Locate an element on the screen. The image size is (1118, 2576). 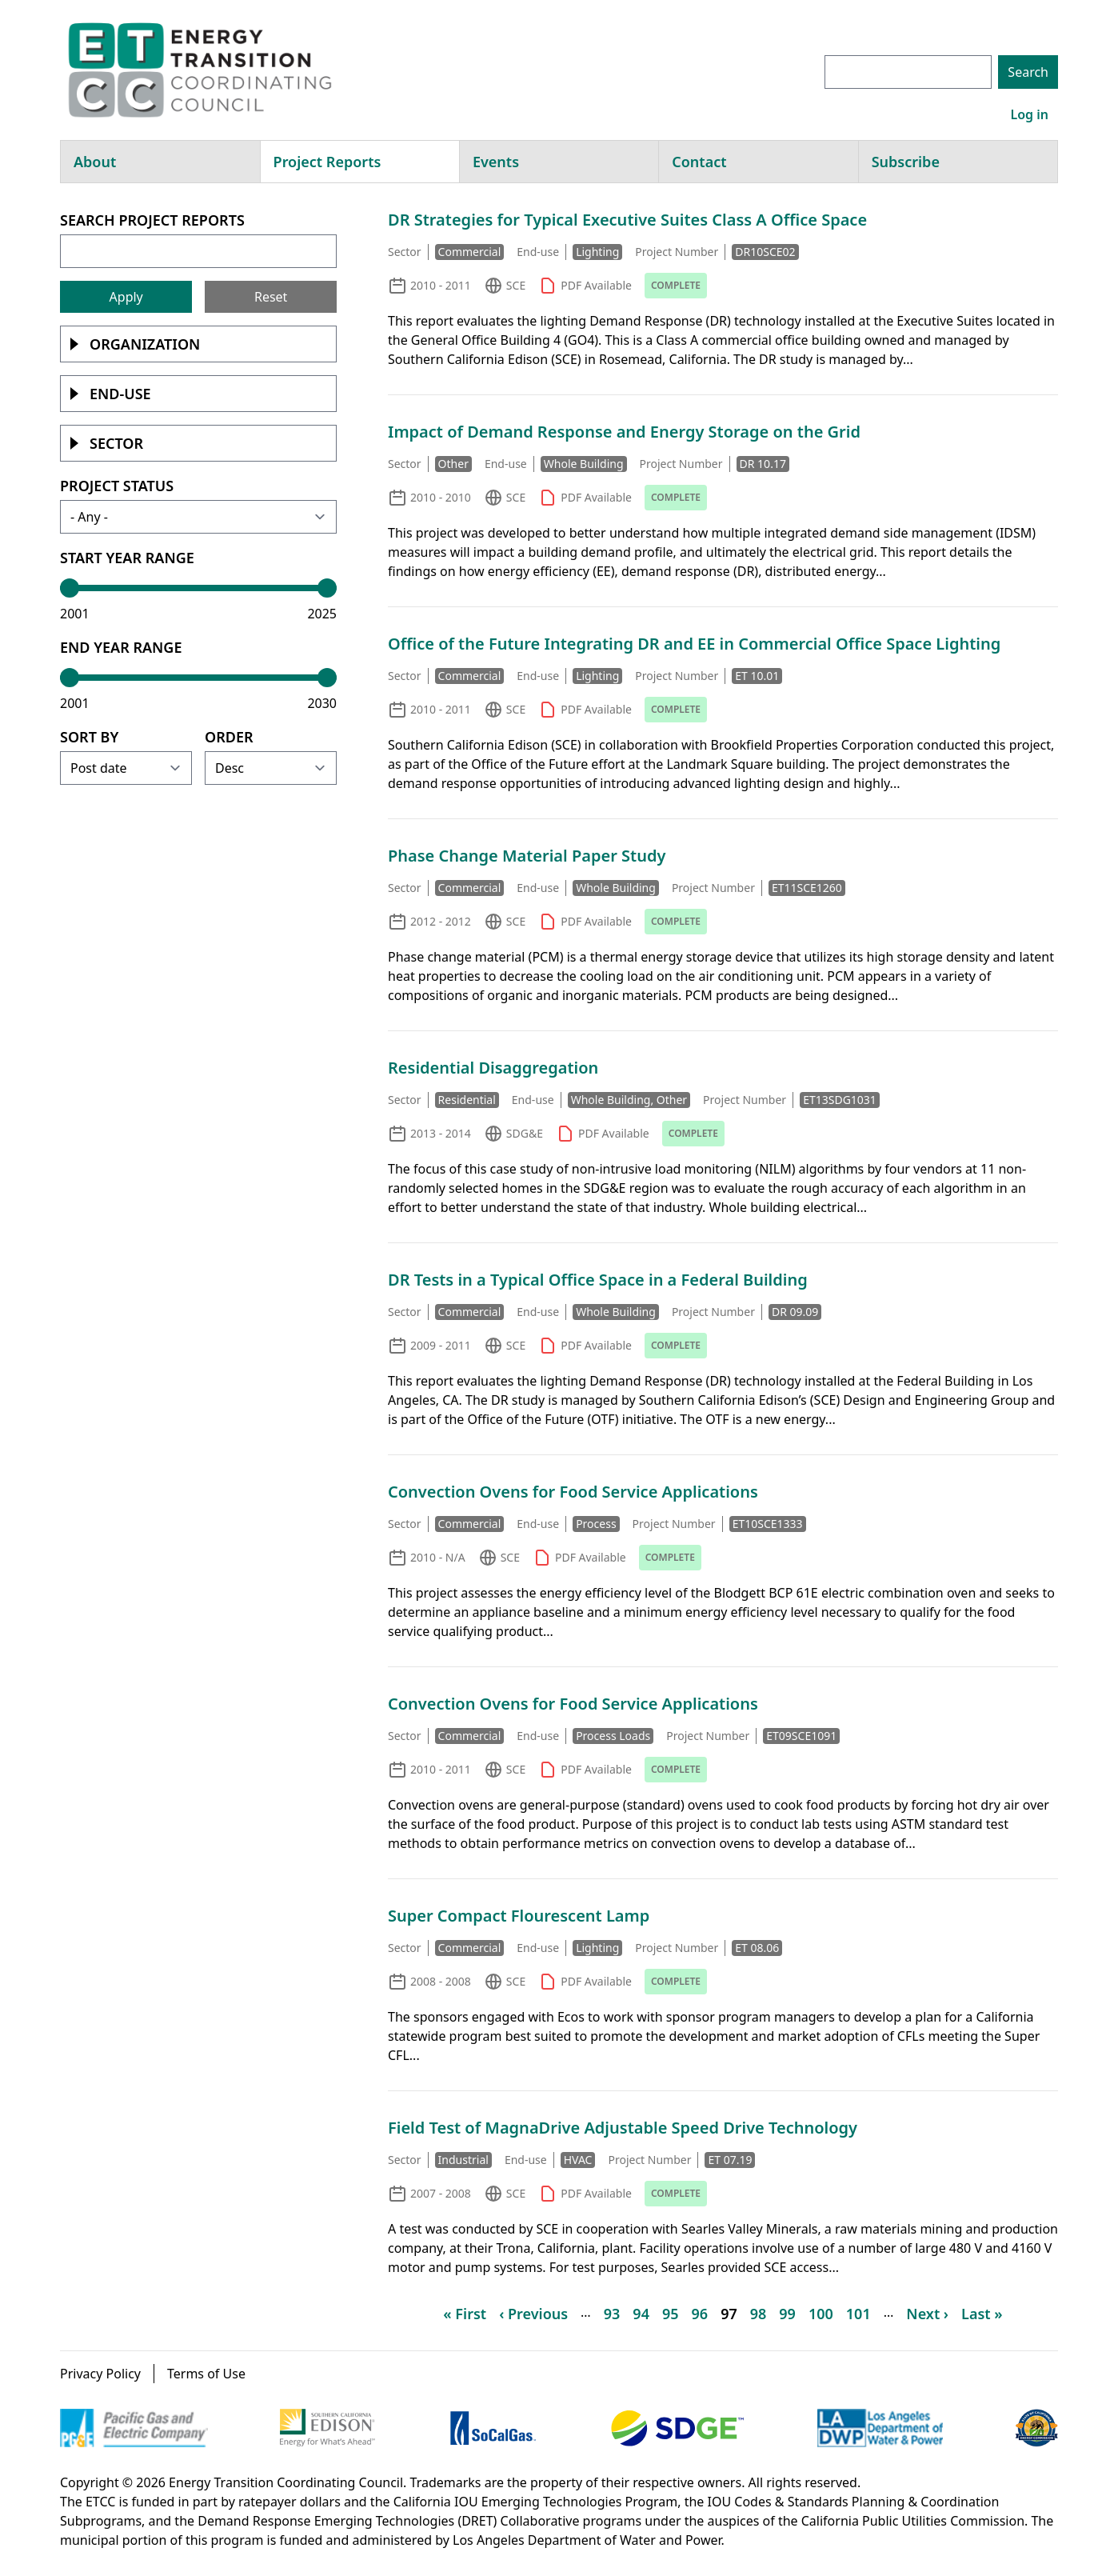
Office of the Future Integrating DR and EE in Commercial Office Space Lighting is located at coordinates (694, 643).